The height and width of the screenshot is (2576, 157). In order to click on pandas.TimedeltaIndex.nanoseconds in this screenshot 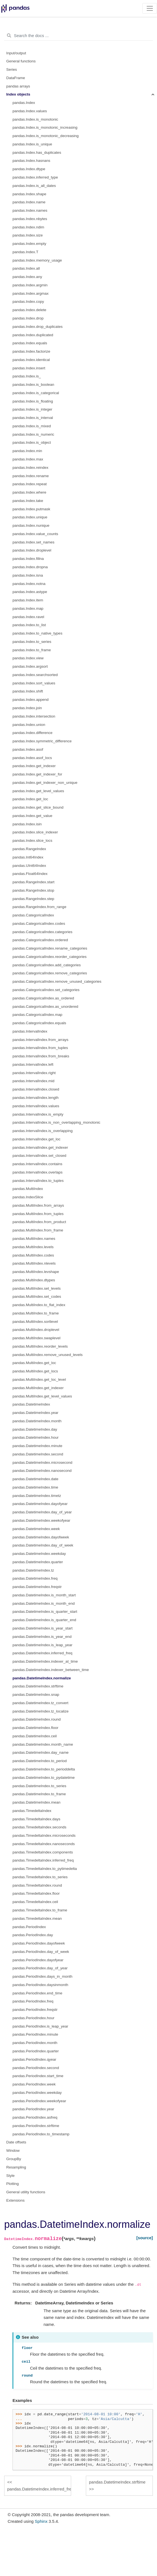, I will do `click(44, 1844)`.